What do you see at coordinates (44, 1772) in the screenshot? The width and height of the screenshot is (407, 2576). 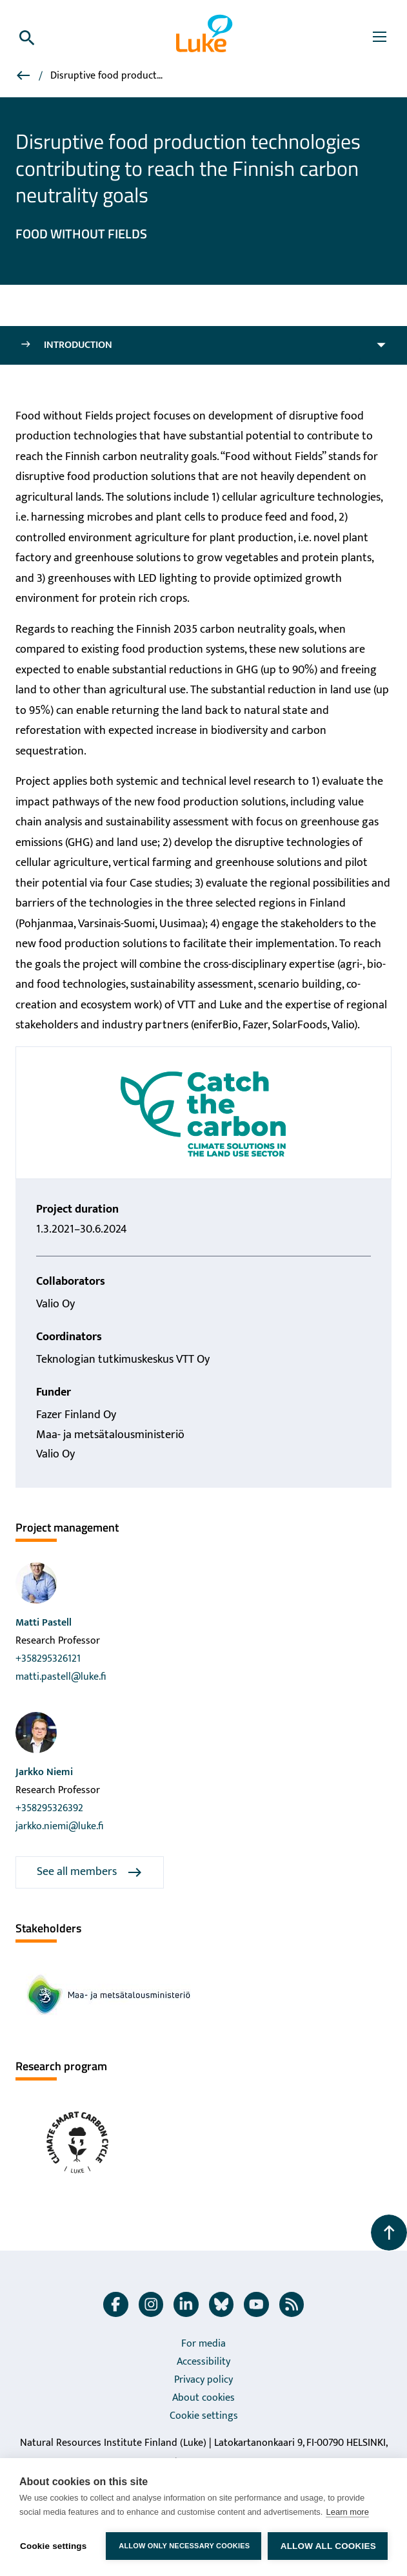 I see `Jarkko Niemi` at bounding box center [44, 1772].